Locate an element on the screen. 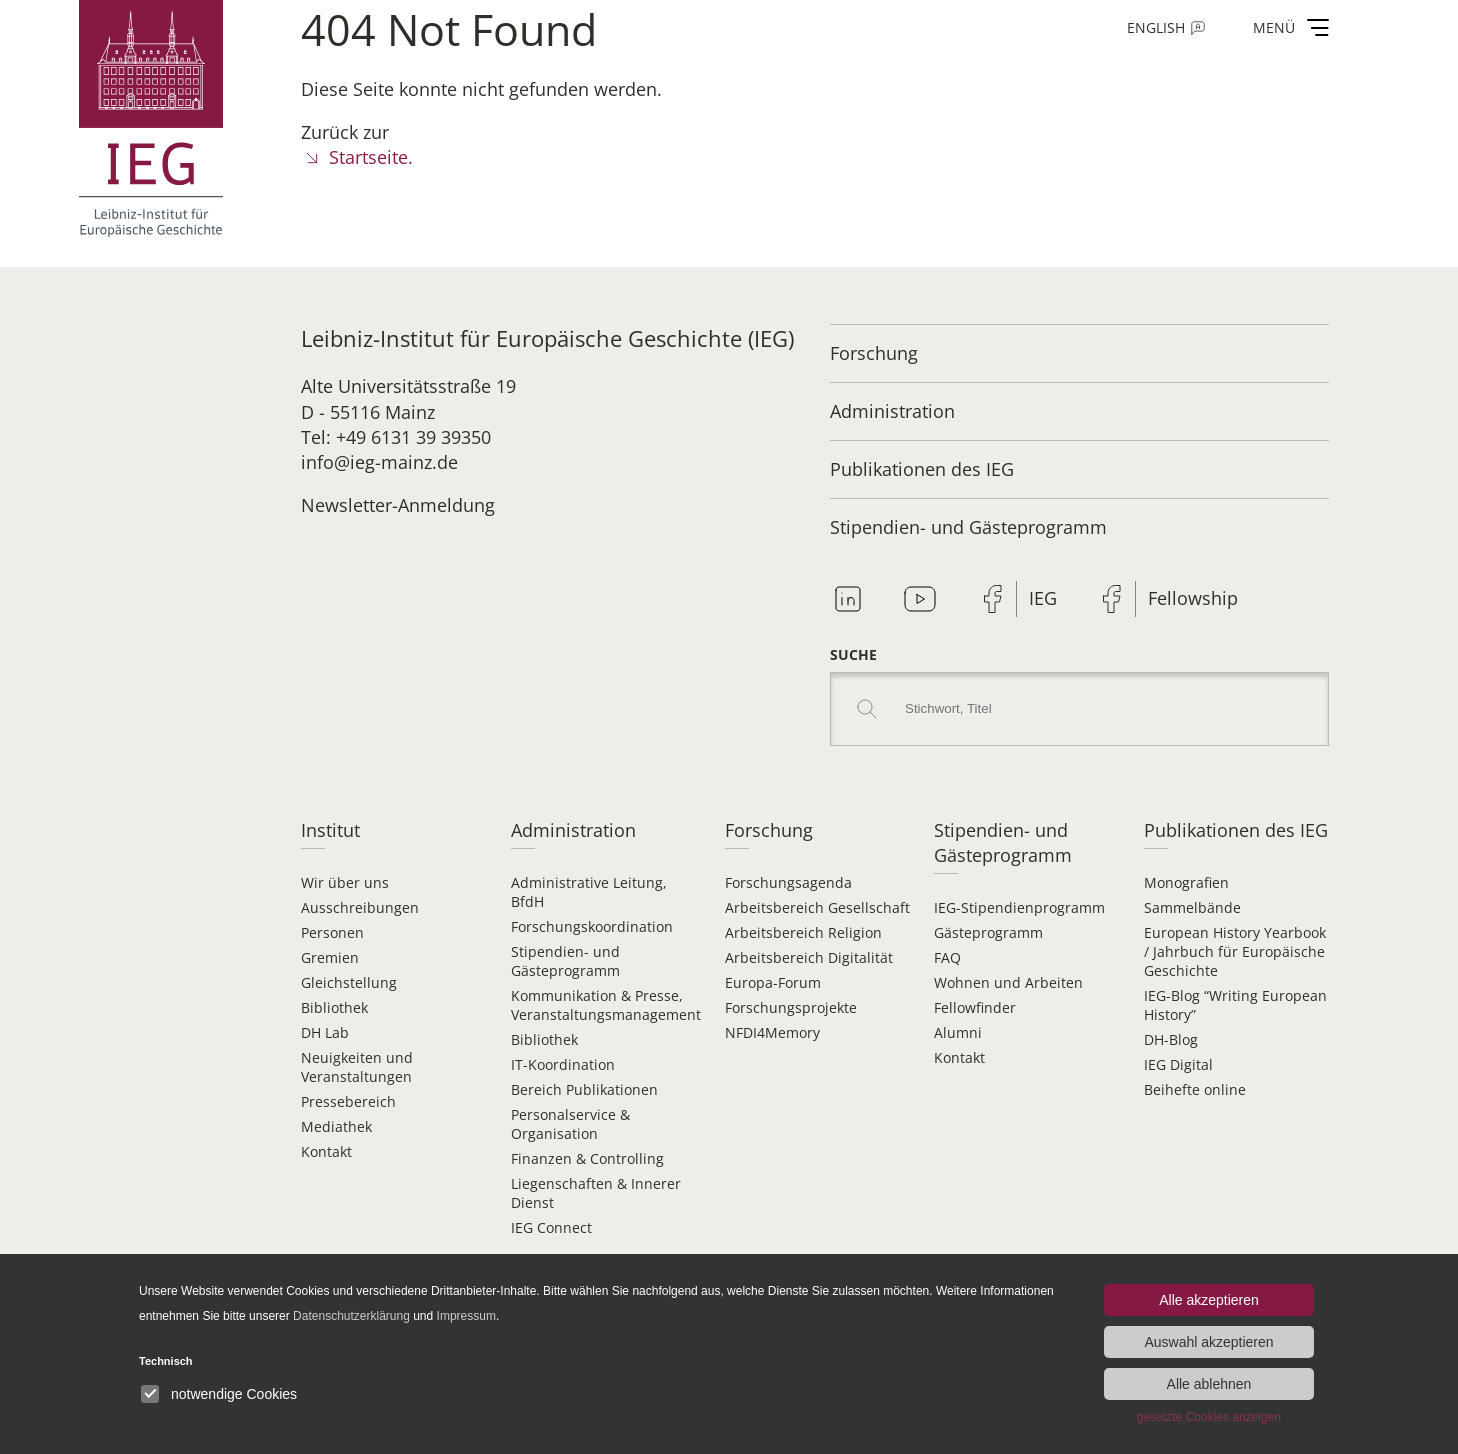  Alle ablehnen is located at coordinates (1209, 1384).